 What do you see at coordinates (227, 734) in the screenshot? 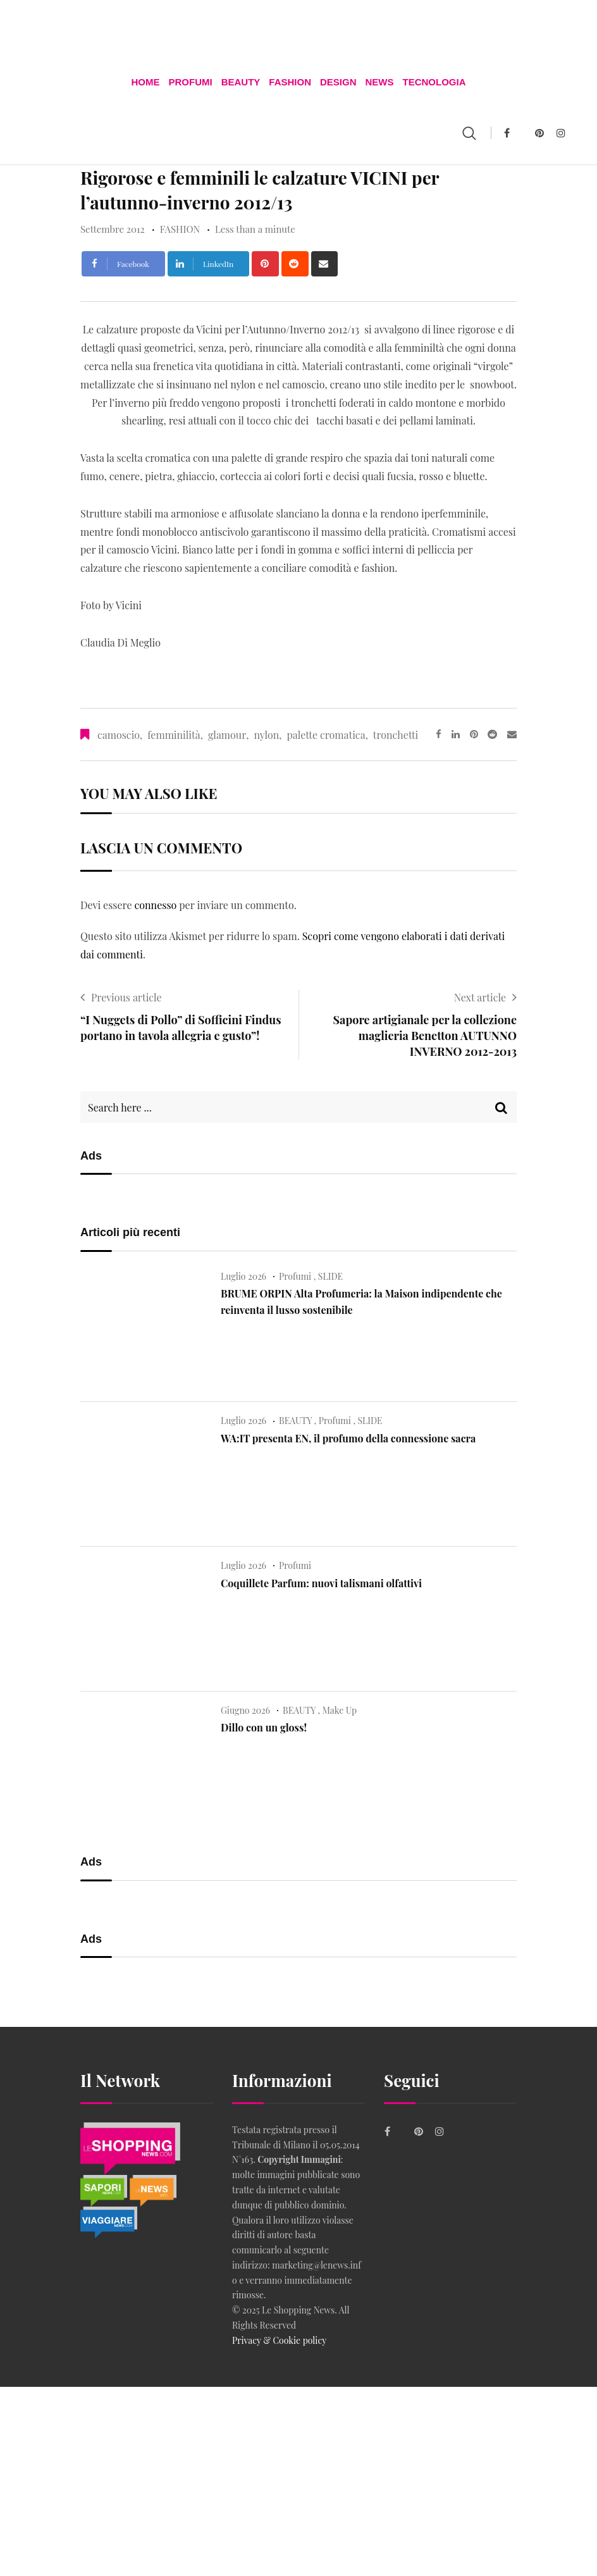
I see `glamour` at bounding box center [227, 734].